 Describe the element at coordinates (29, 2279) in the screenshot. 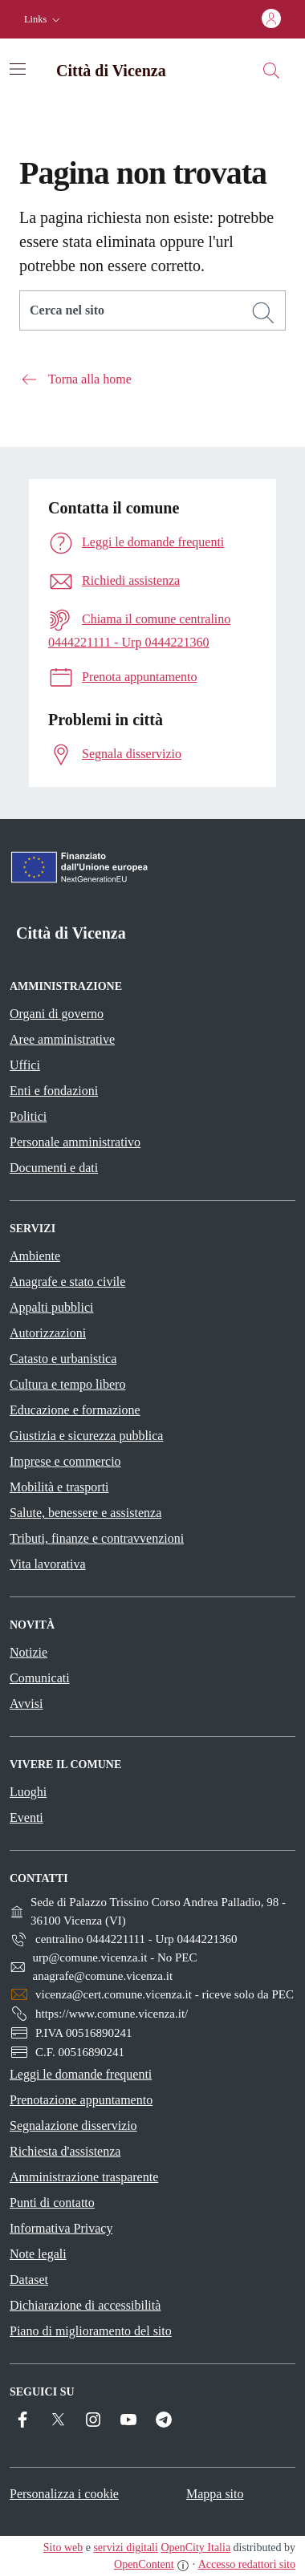

I see `Dataset` at that location.